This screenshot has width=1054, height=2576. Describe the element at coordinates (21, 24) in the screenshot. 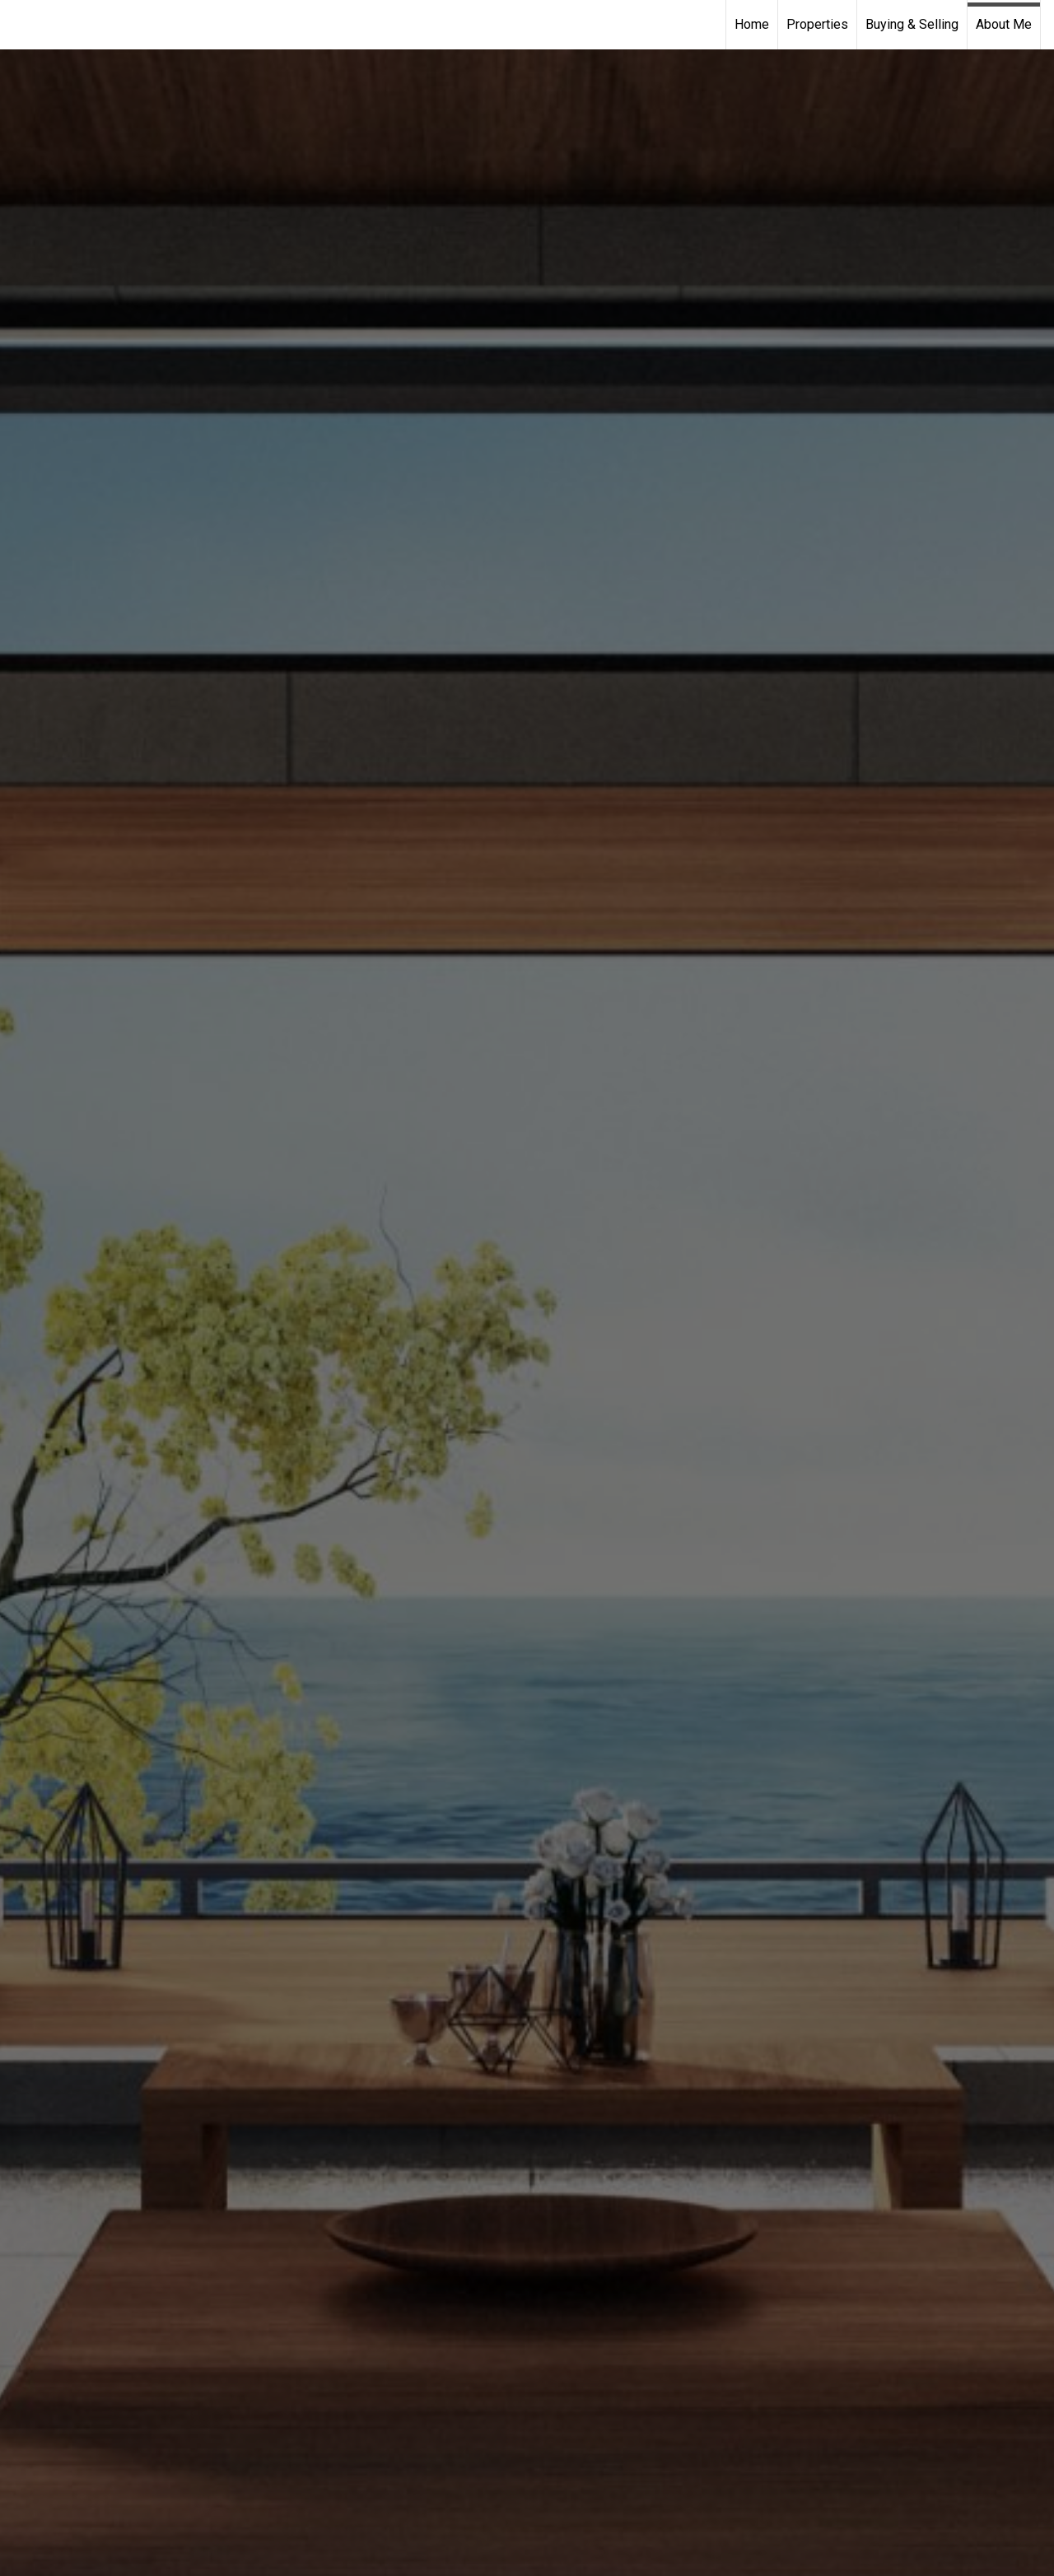

I see `[Link to home page]` at that location.